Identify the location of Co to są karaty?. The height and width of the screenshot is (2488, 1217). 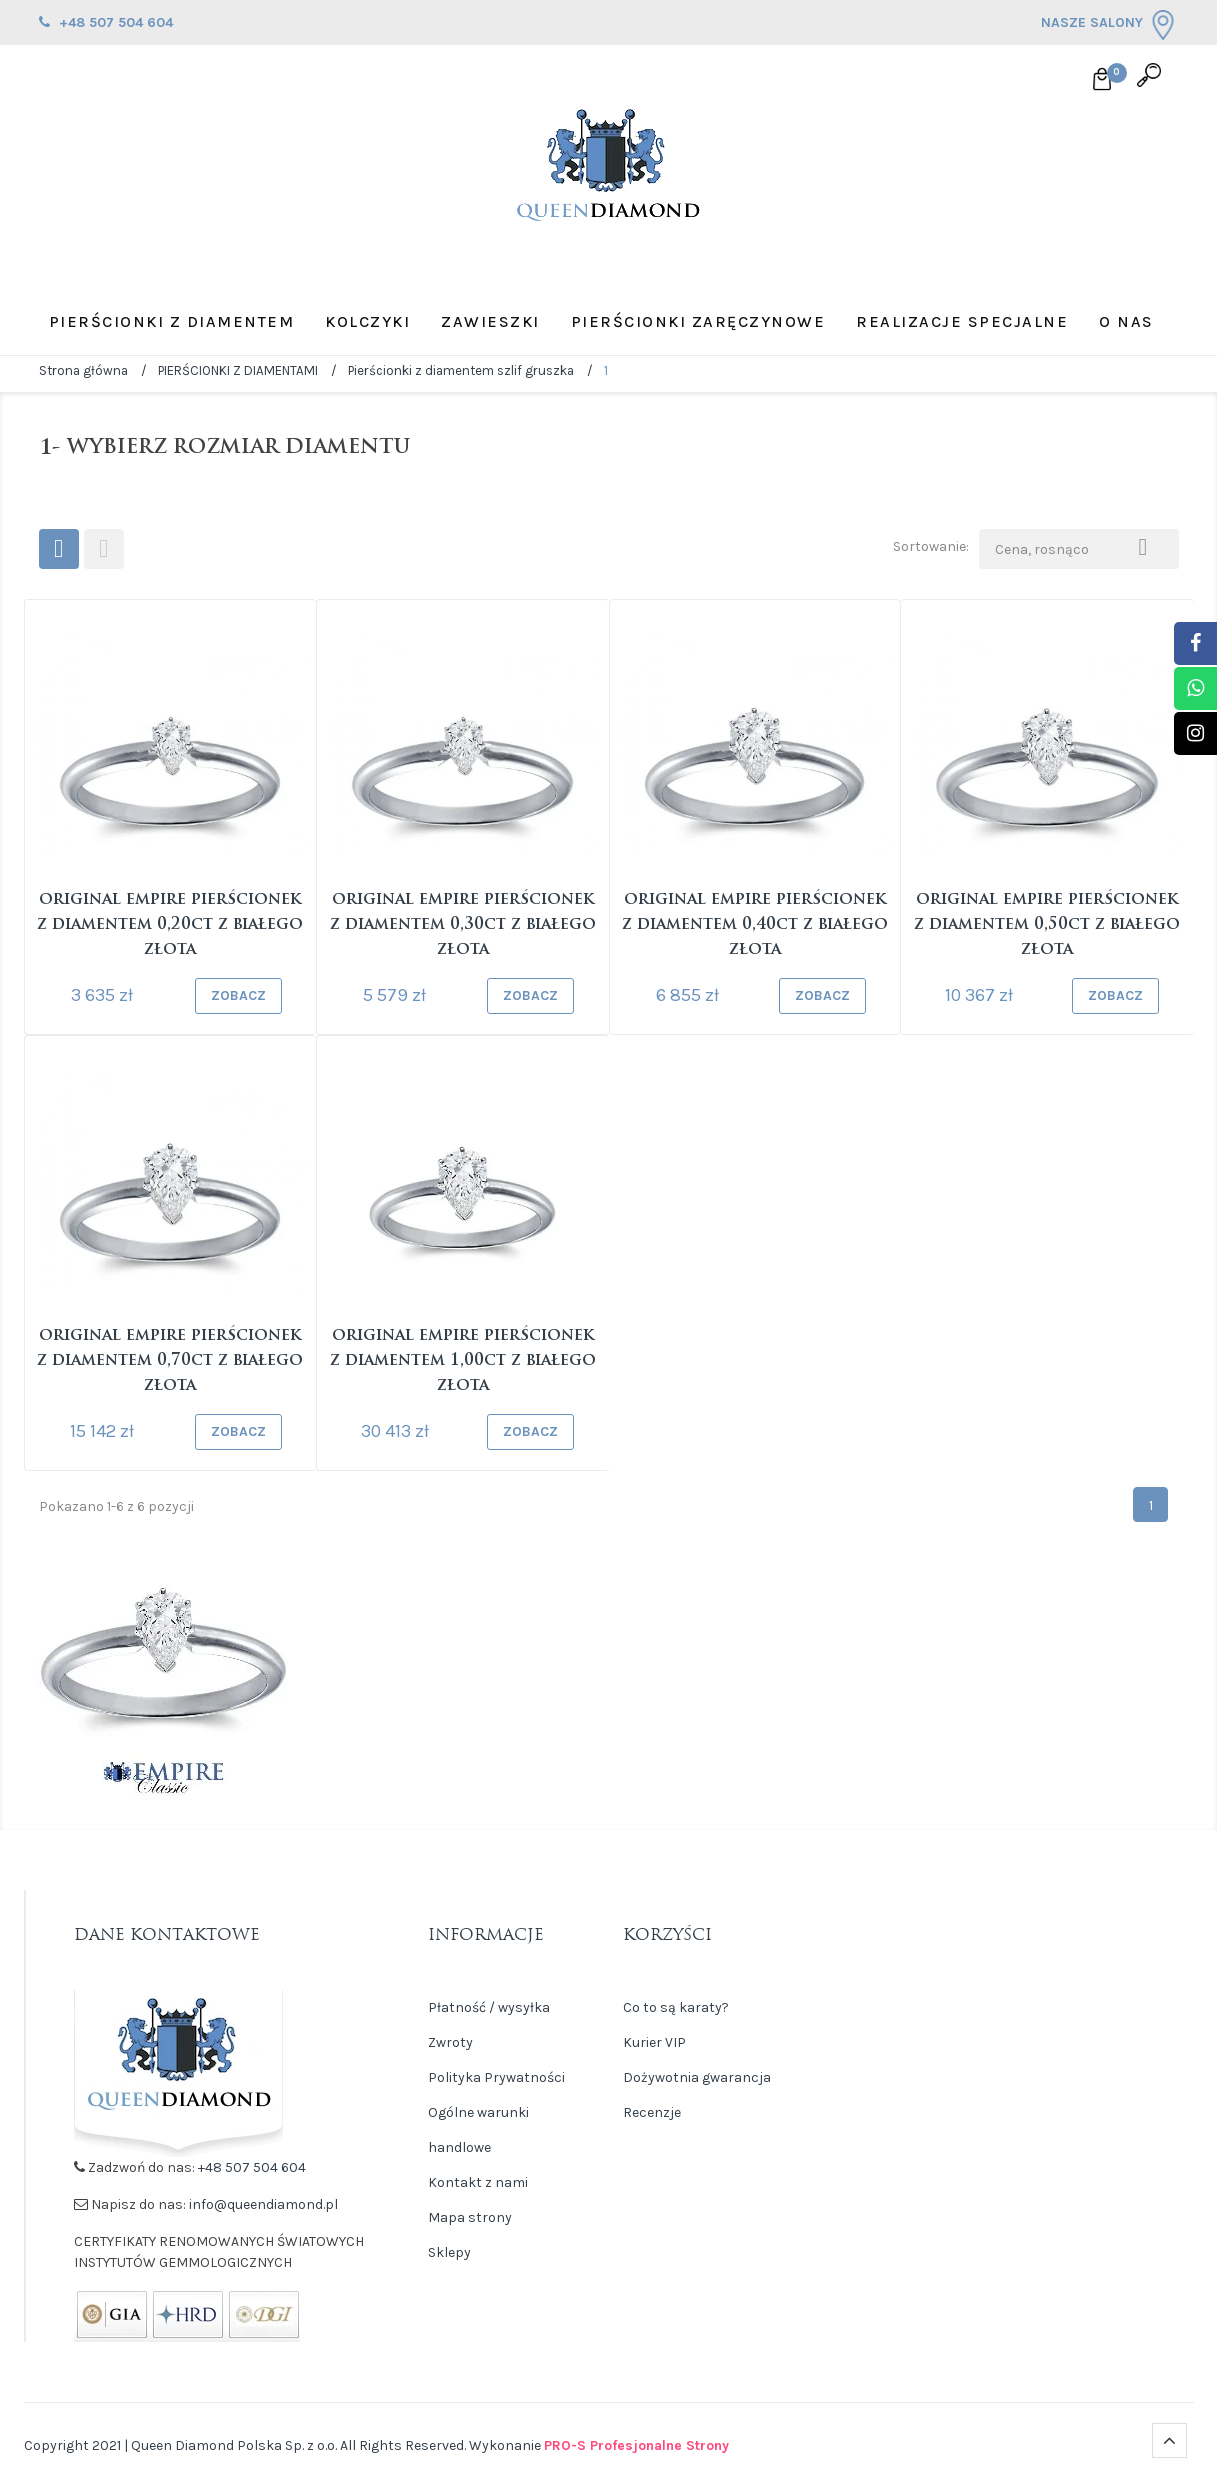
(676, 2007).